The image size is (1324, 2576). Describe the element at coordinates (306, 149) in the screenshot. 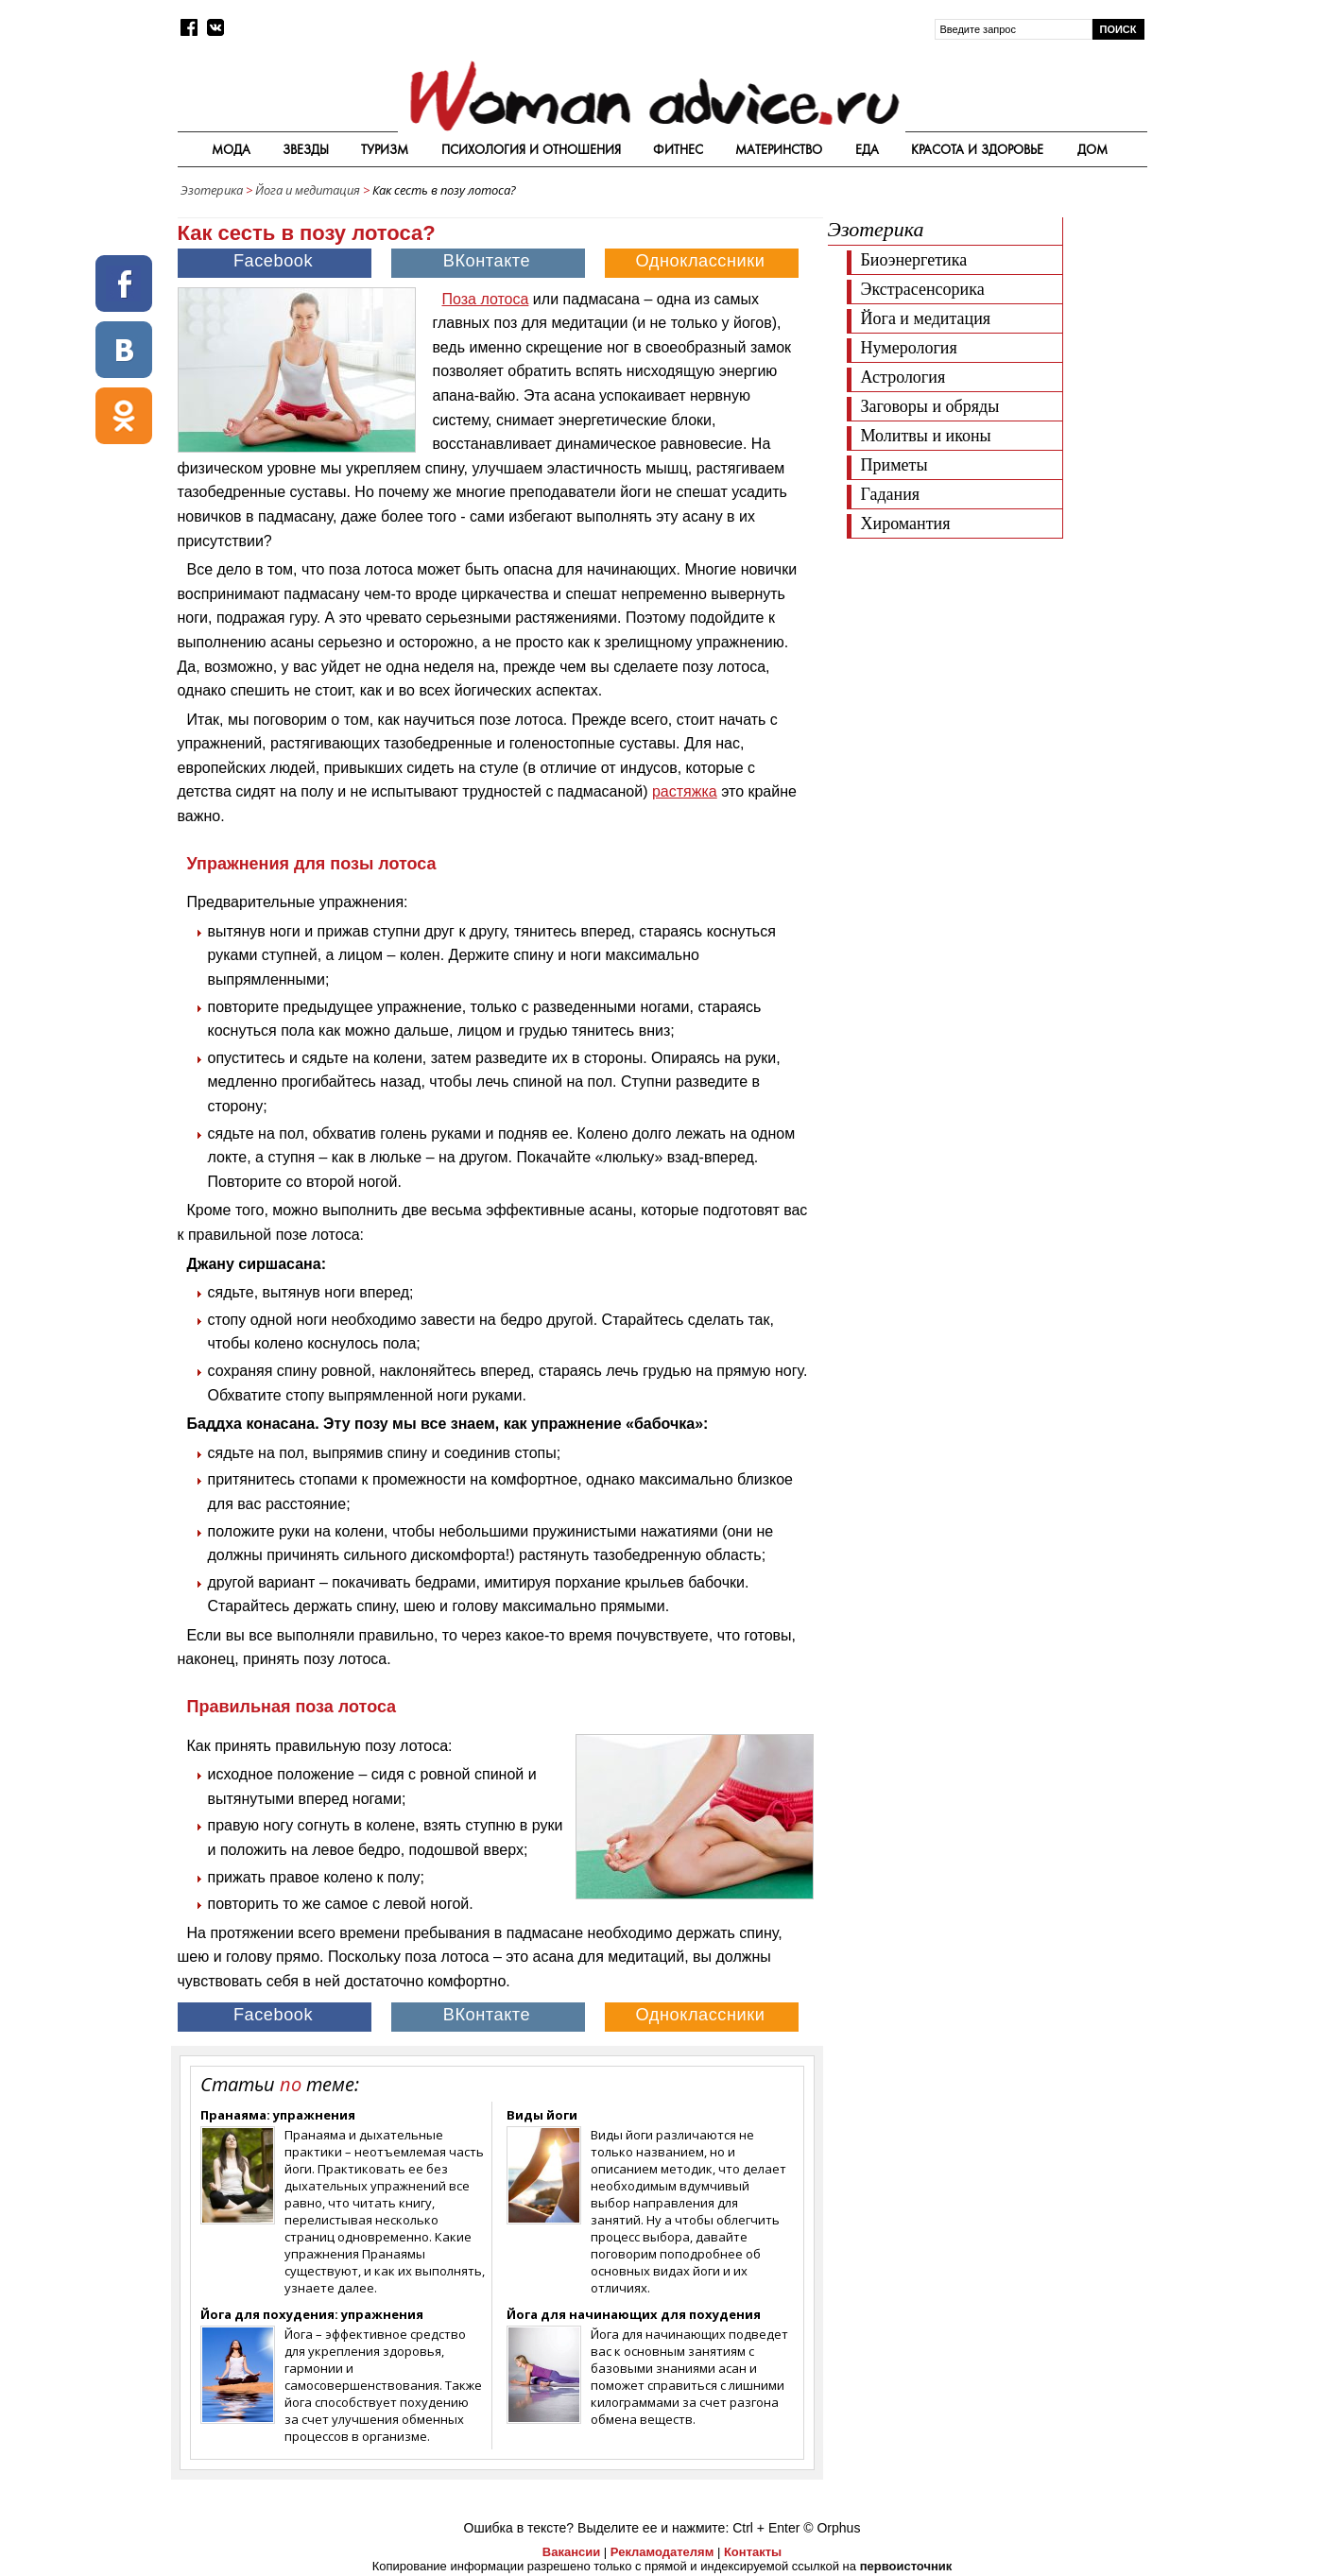

I see `Звезды` at that location.